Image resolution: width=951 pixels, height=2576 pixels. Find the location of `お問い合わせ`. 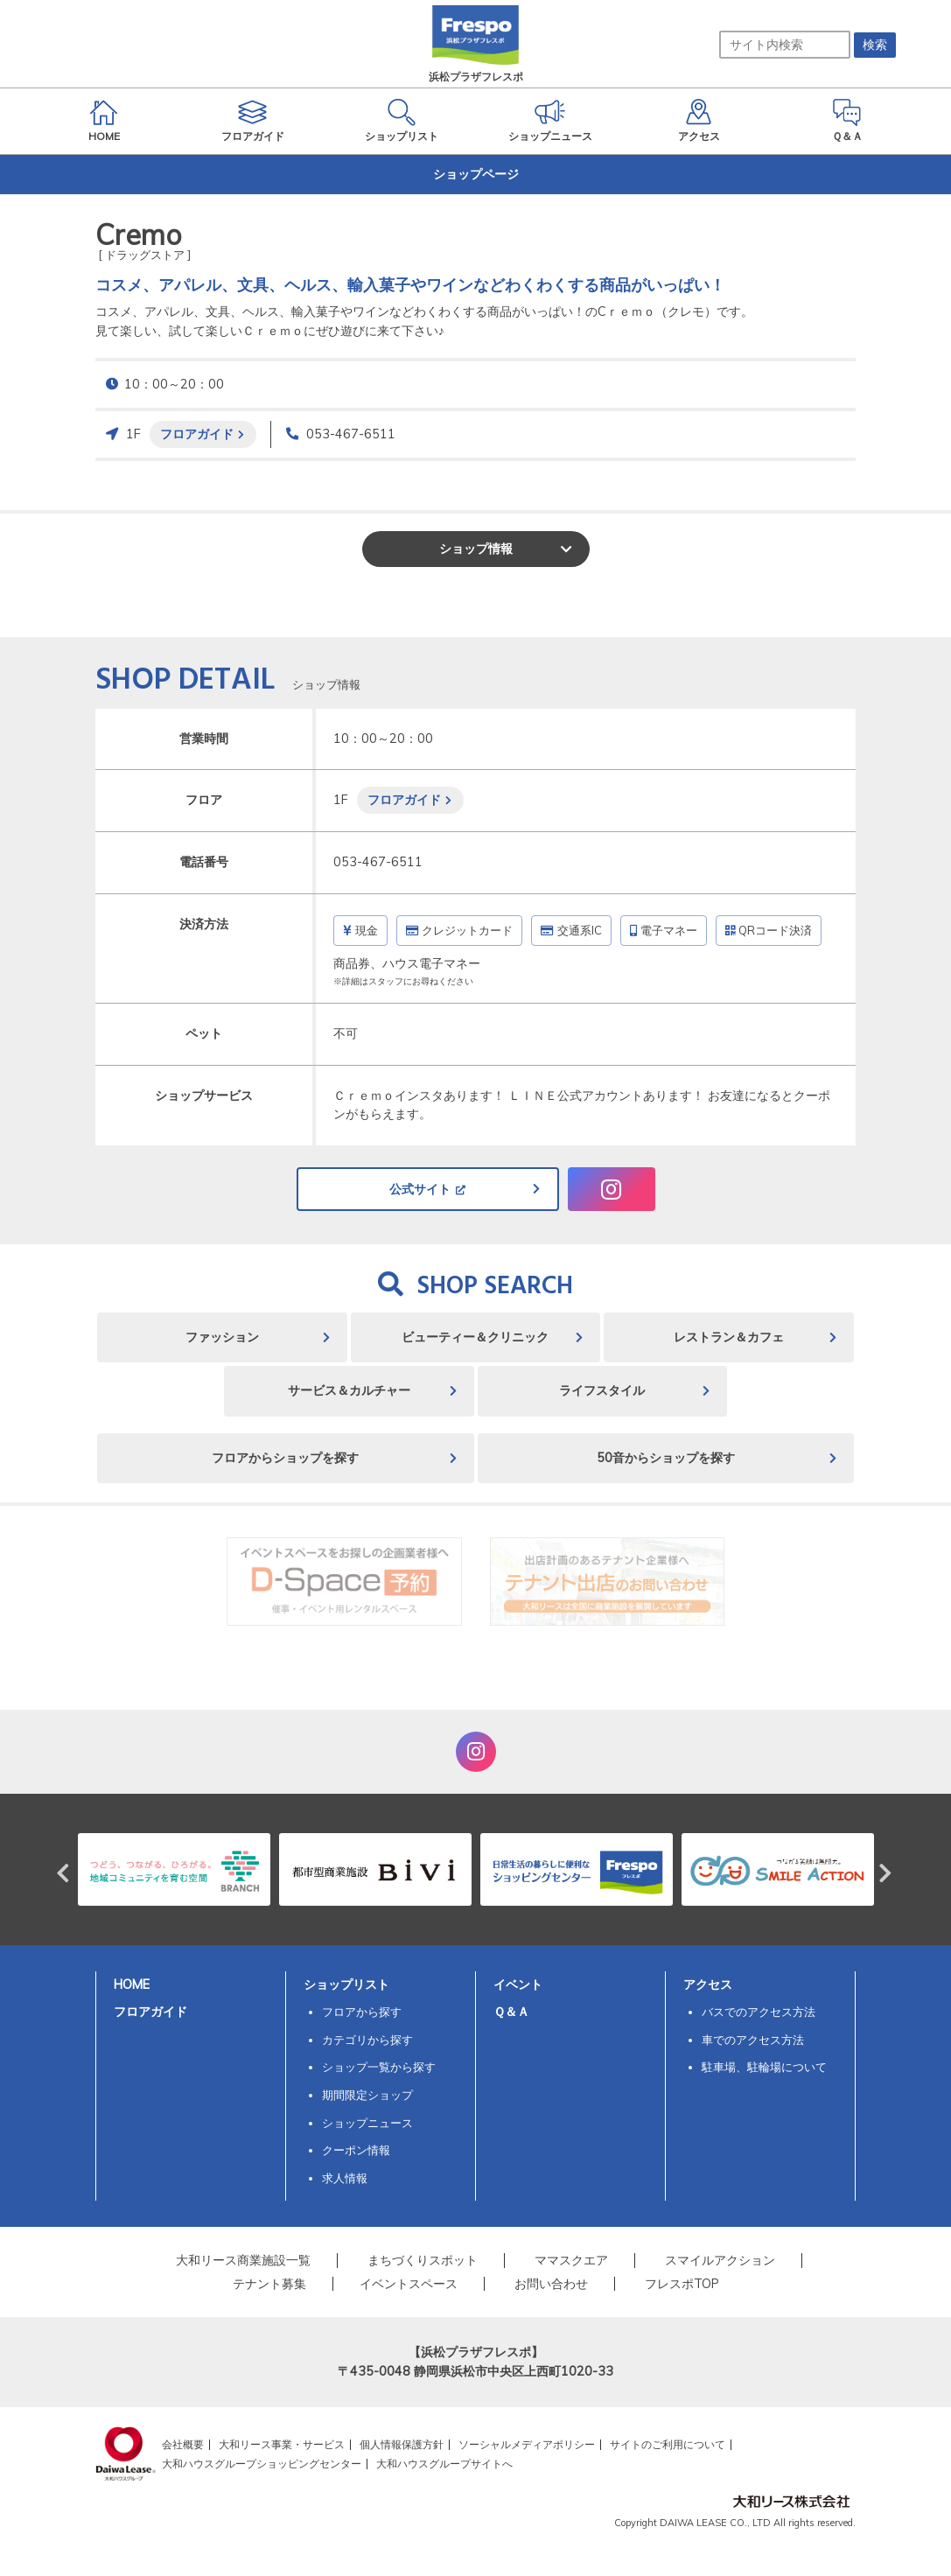

お問い合わせ is located at coordinates (551, 2284).